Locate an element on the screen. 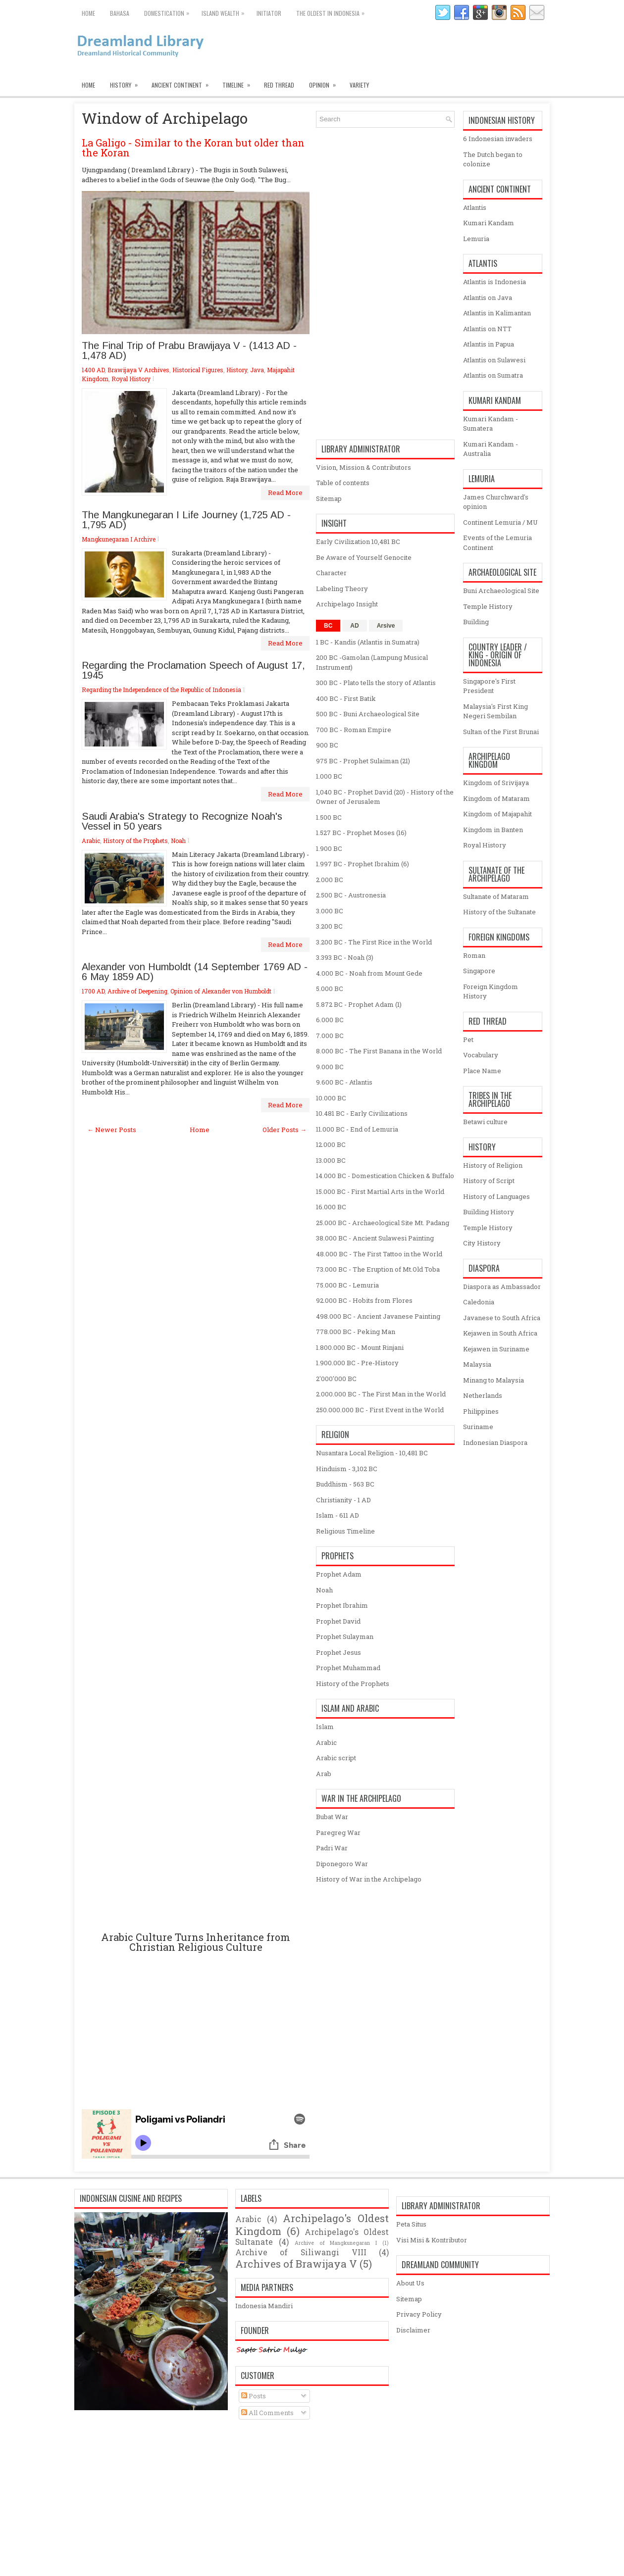 This screenshot has width=624, height=2576. 73.000 BC - The Eruption of Mt.Old Toba is located at coordinates (378, 1269).